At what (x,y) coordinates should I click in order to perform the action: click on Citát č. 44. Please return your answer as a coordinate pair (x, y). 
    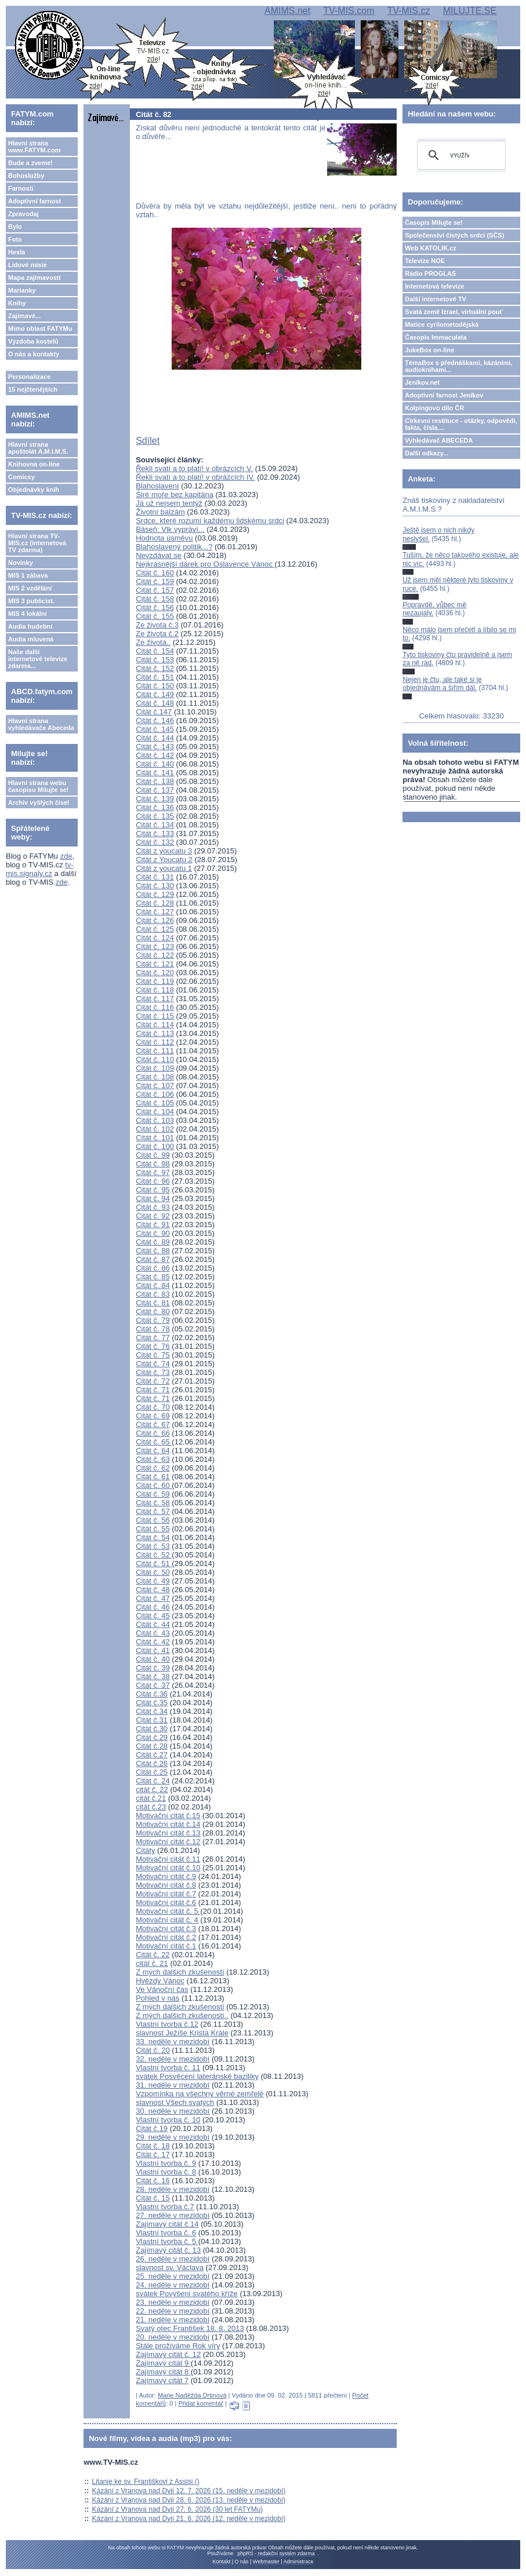
    Looking at the image, I should click on (153, 1624).